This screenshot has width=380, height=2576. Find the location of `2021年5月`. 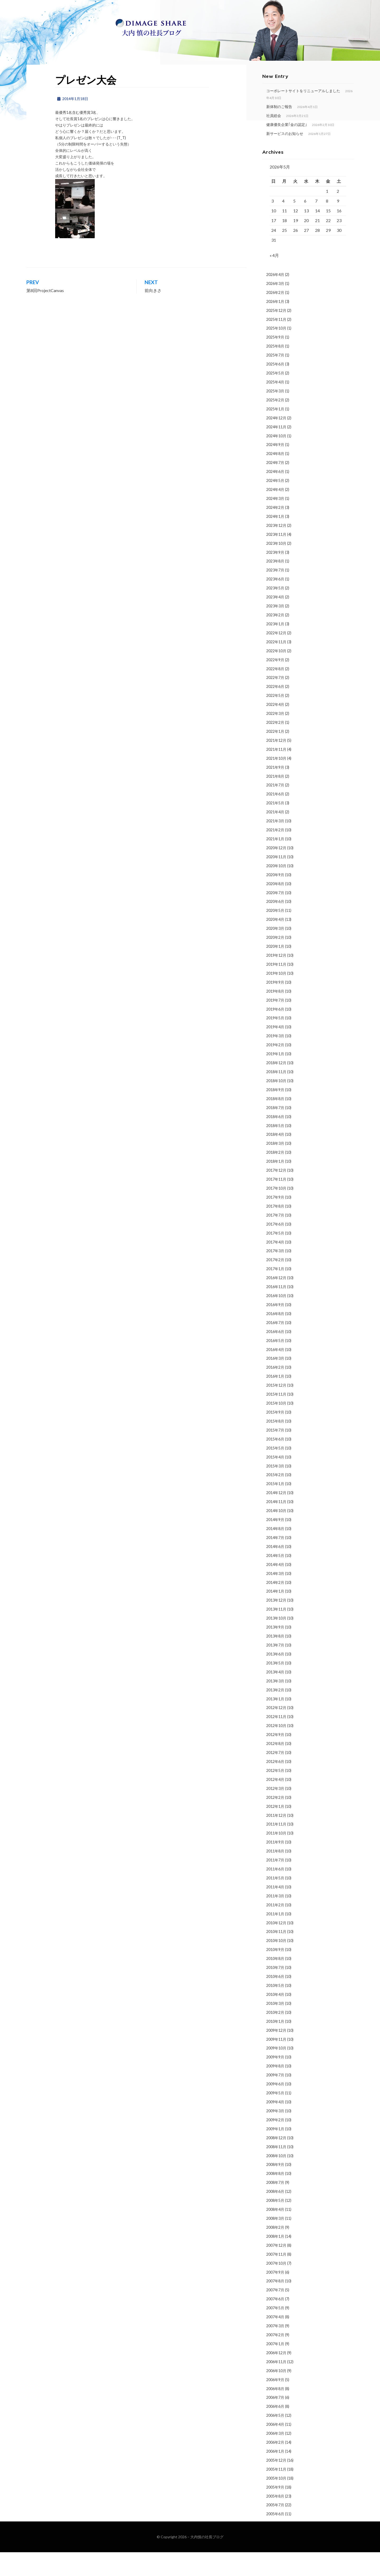

2021年5月 is located at coordinates (275, 827).